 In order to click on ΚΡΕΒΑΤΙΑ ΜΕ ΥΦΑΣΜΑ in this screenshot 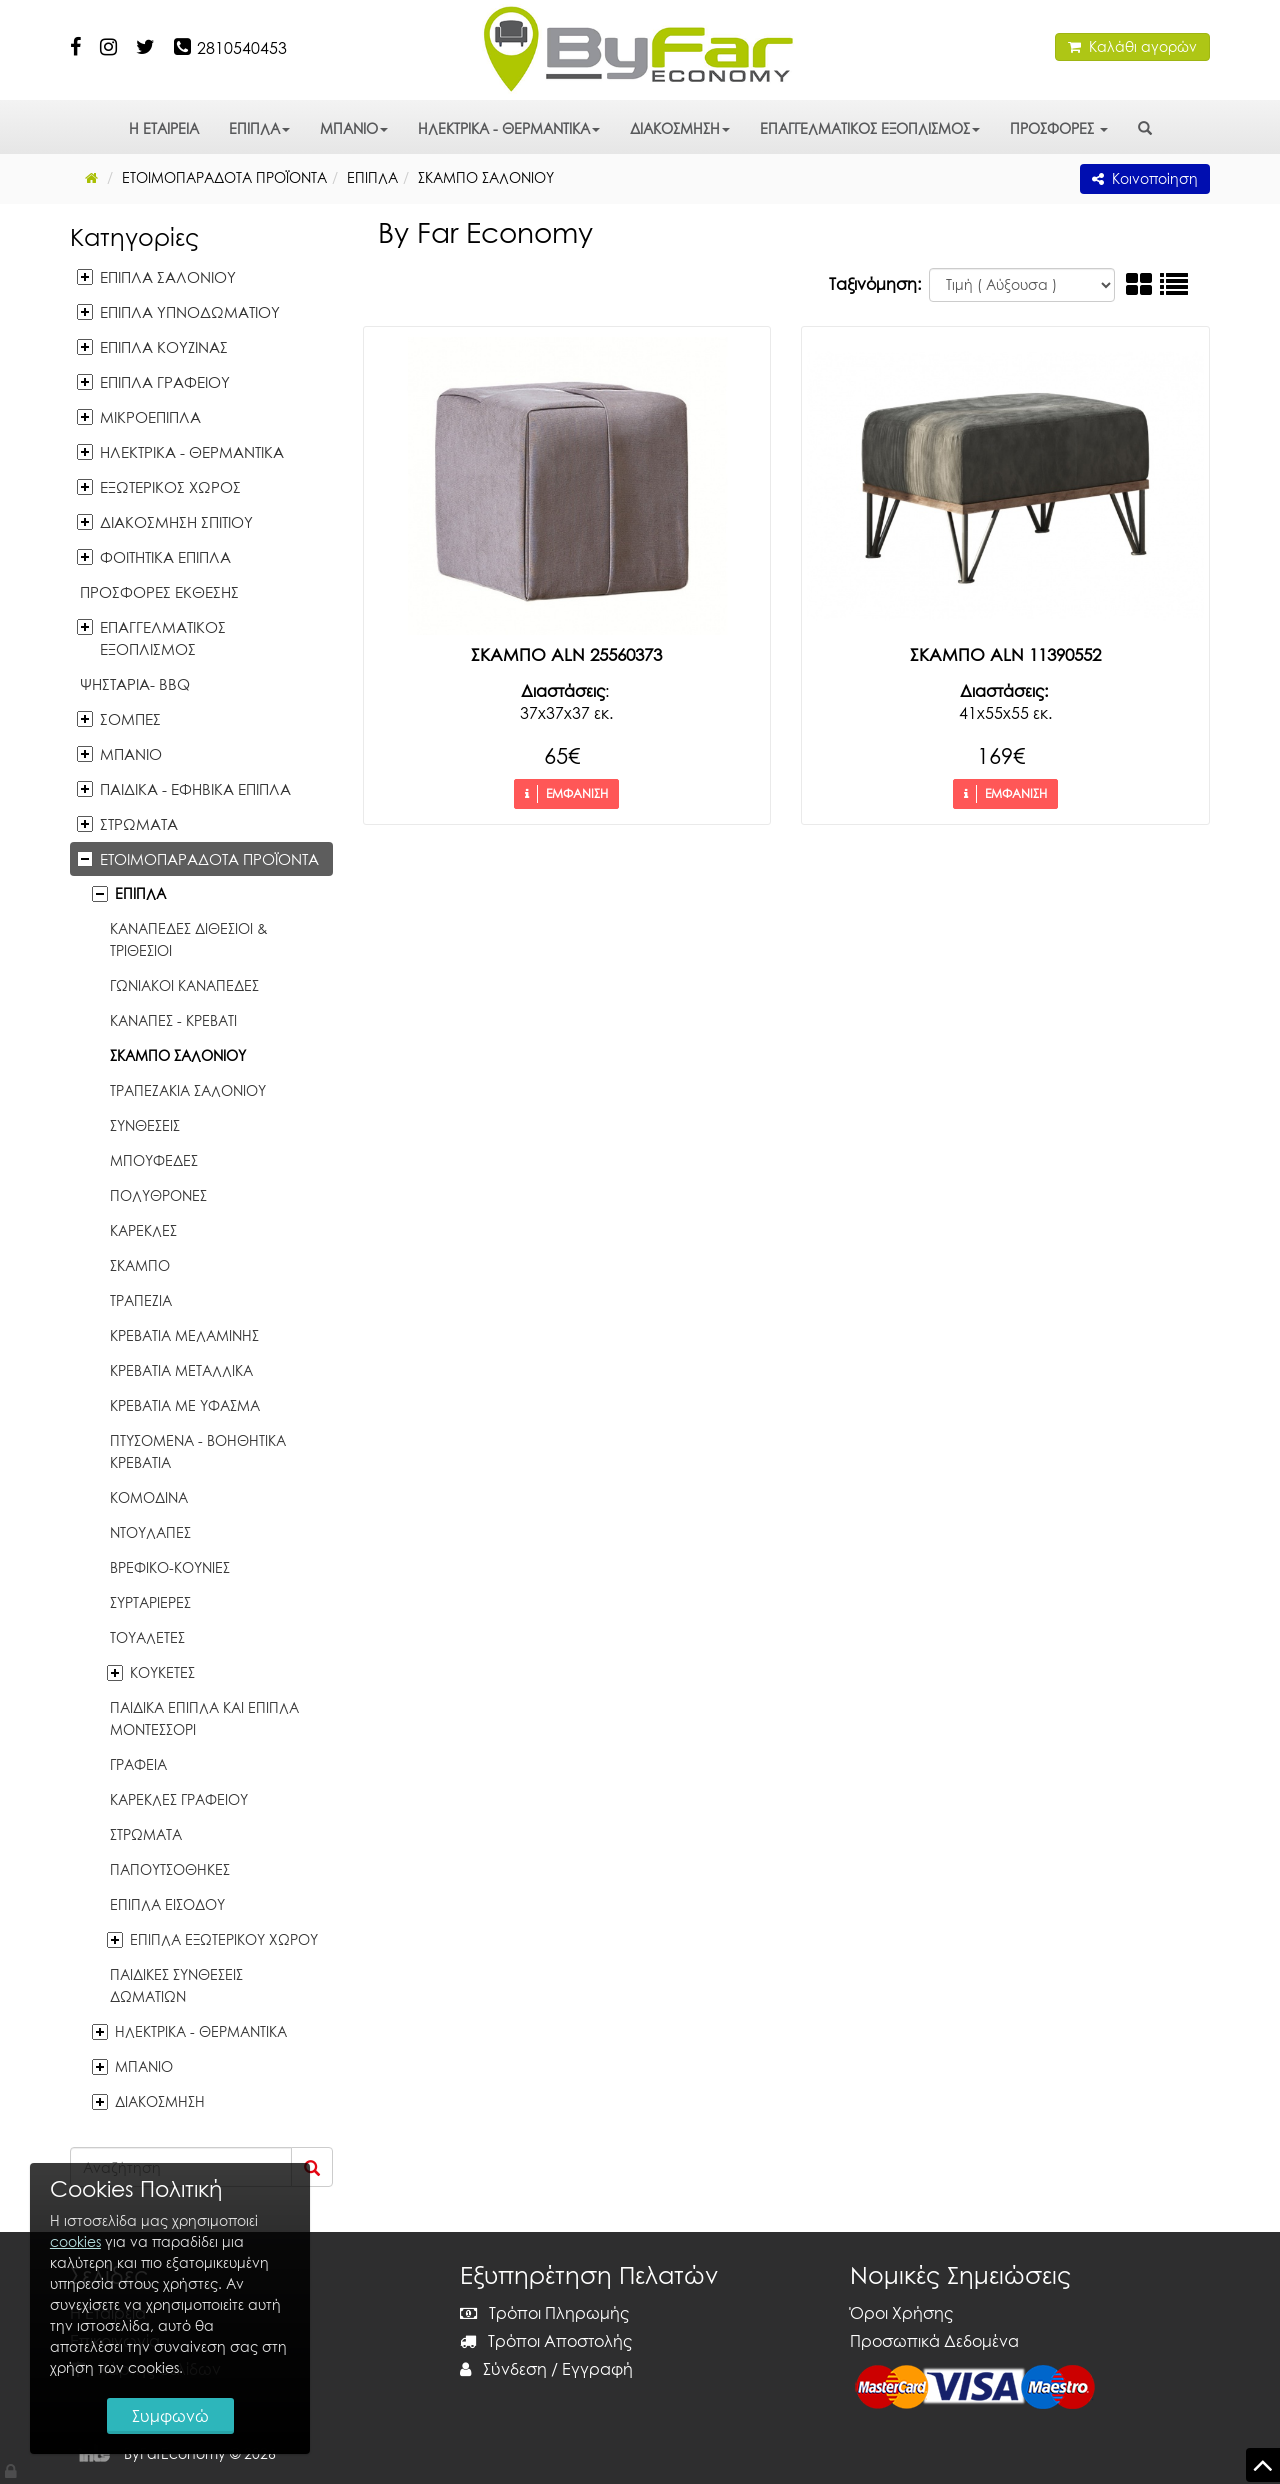, I will do `click(185, 1405)`.